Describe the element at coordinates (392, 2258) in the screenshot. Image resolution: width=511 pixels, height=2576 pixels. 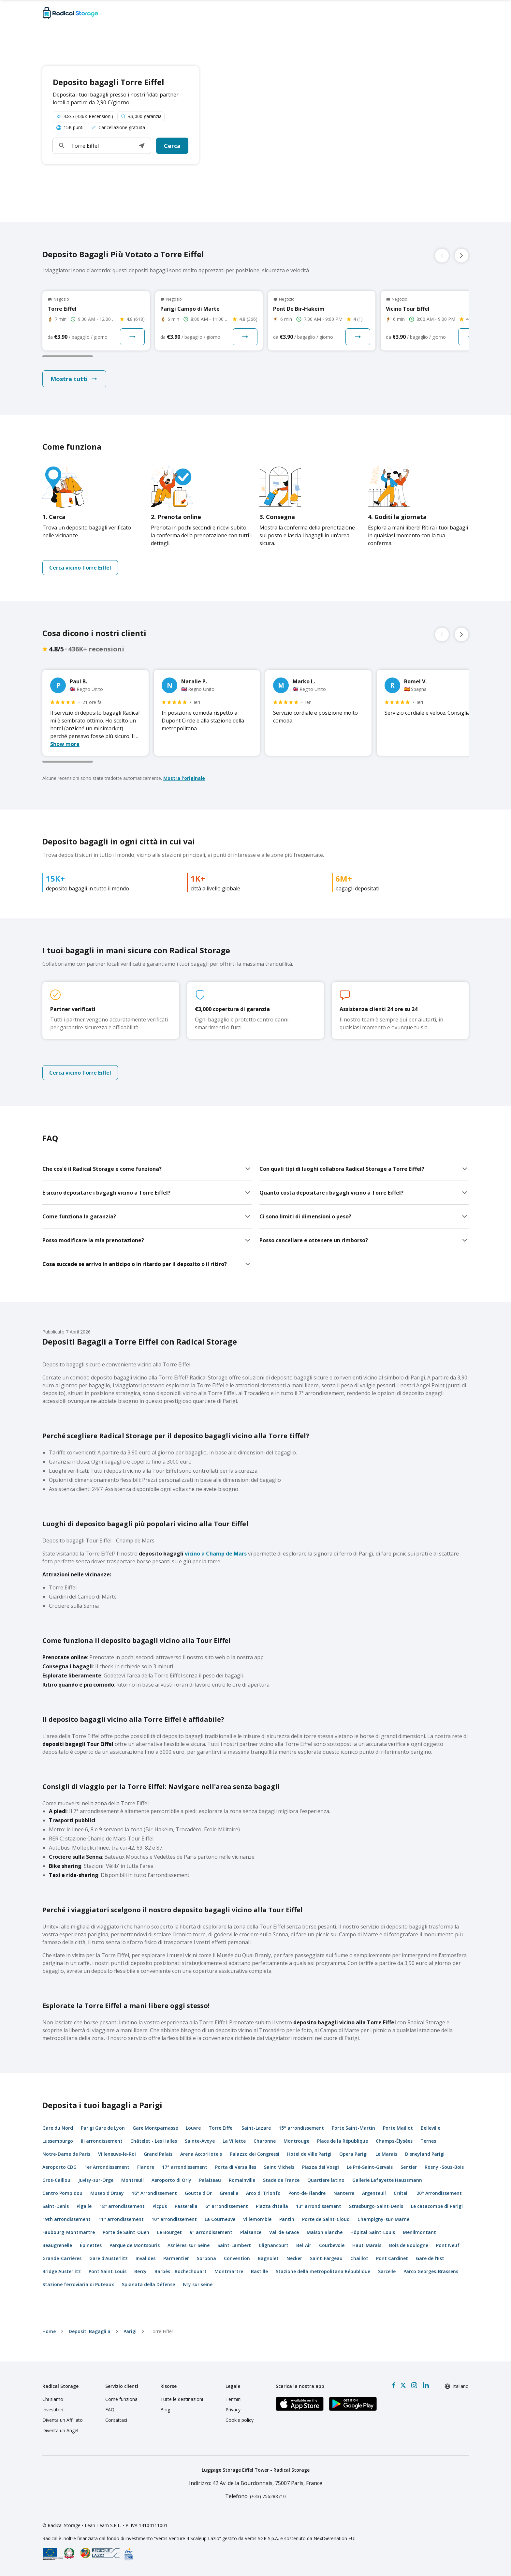
I see `Pont Cardinet` at that location.